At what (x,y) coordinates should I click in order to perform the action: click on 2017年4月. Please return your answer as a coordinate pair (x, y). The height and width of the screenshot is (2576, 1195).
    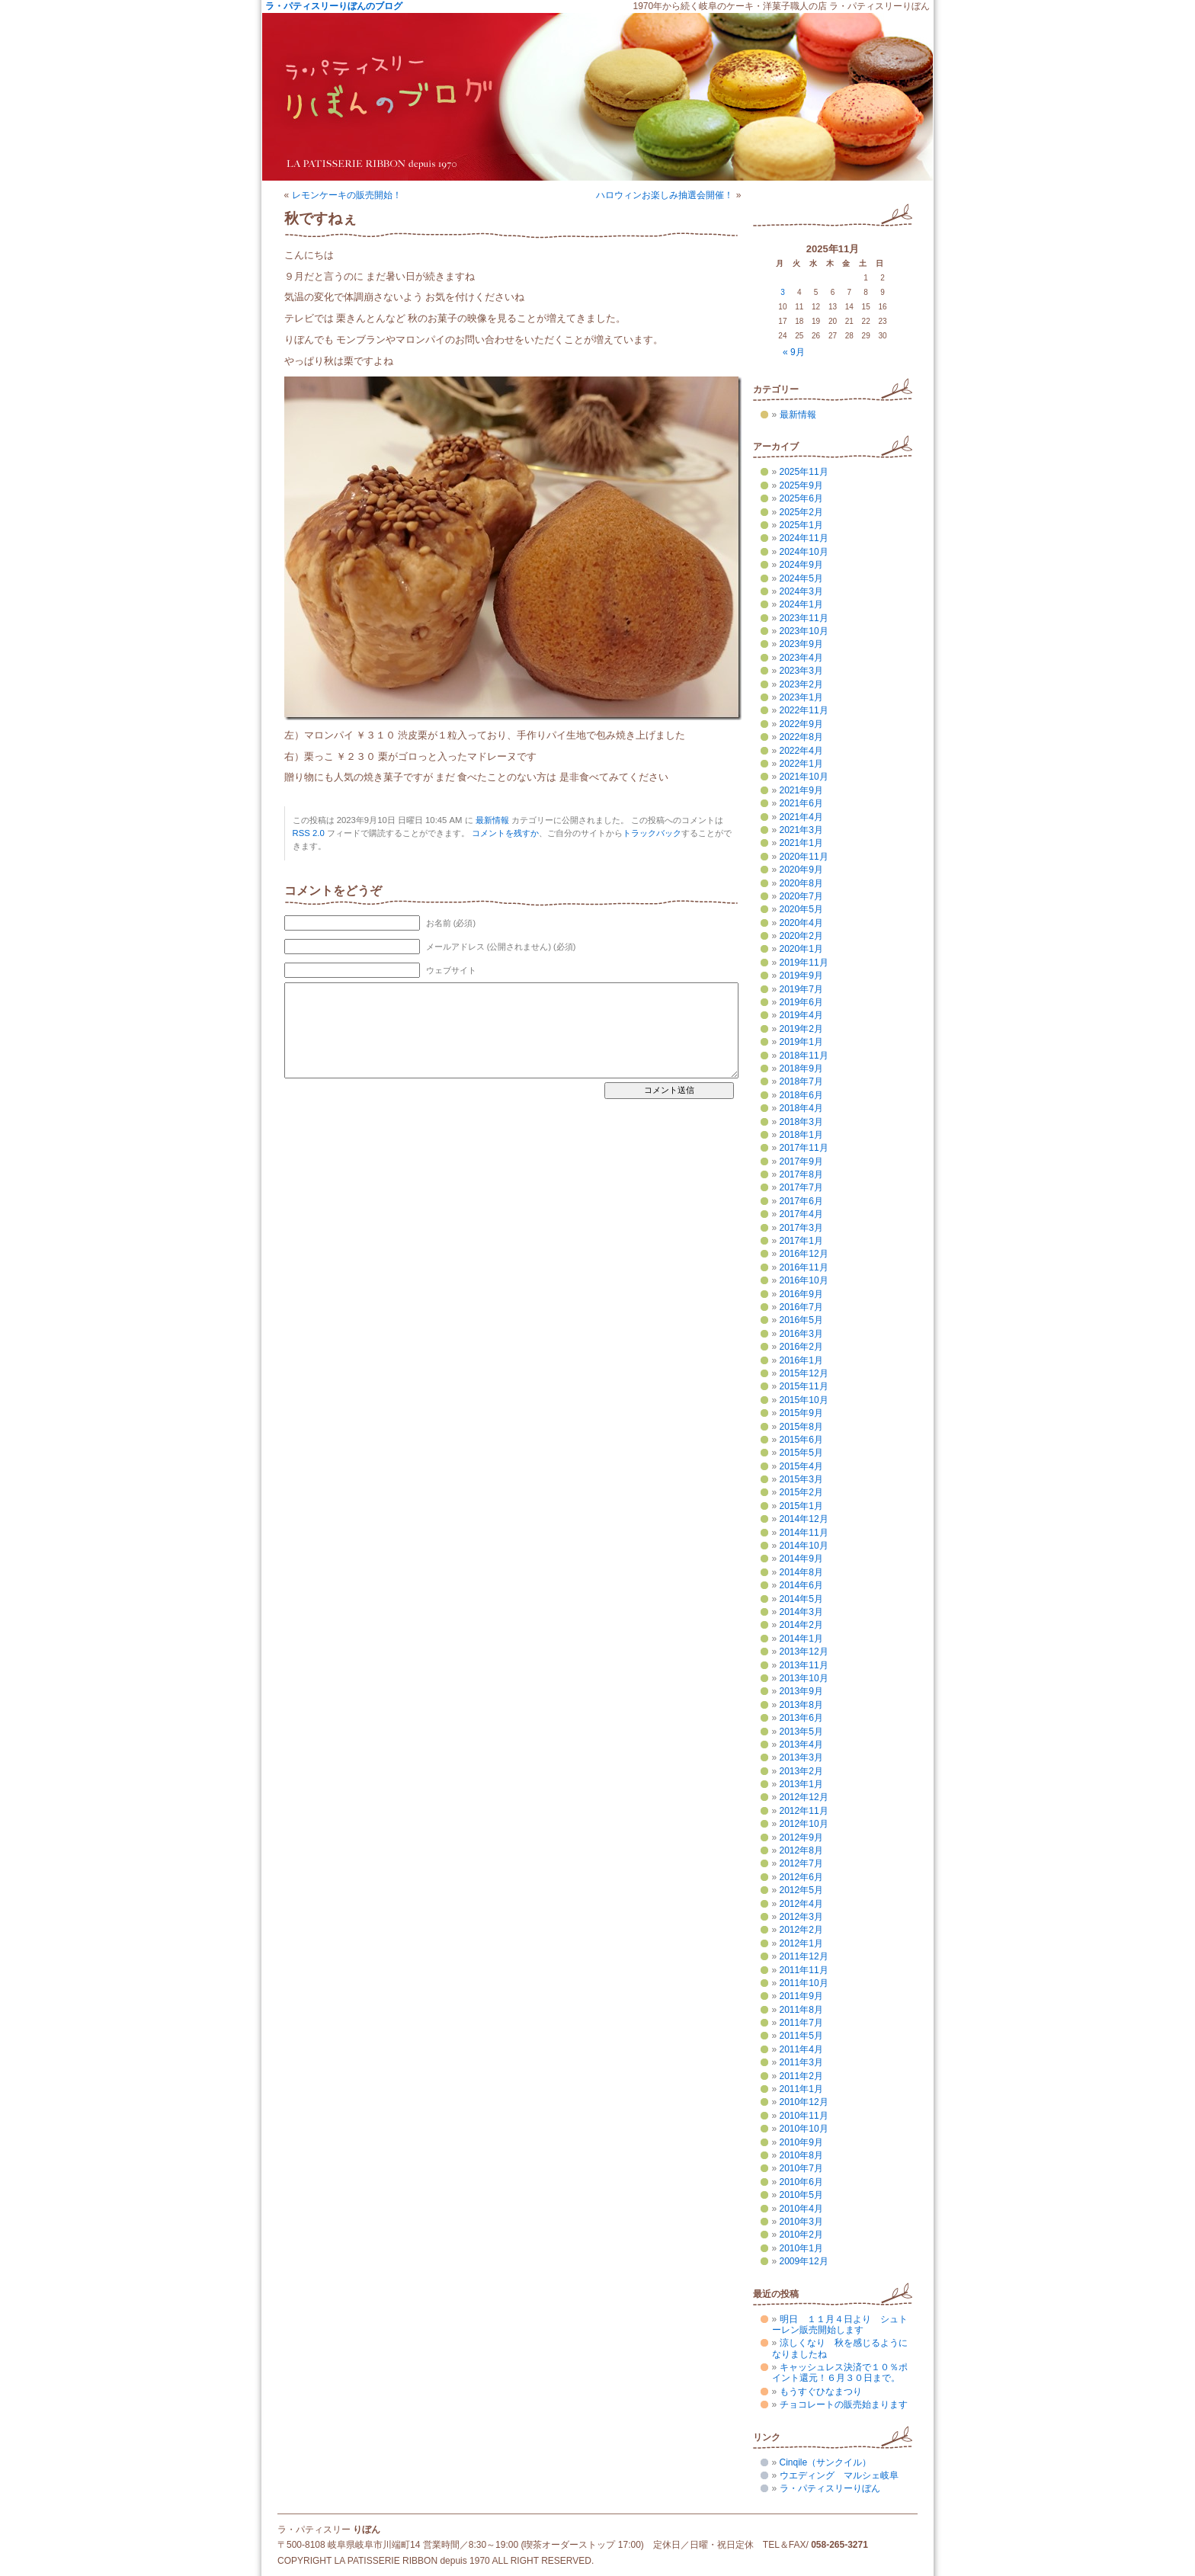
    Looking at the image, I should click on (801, 1214).